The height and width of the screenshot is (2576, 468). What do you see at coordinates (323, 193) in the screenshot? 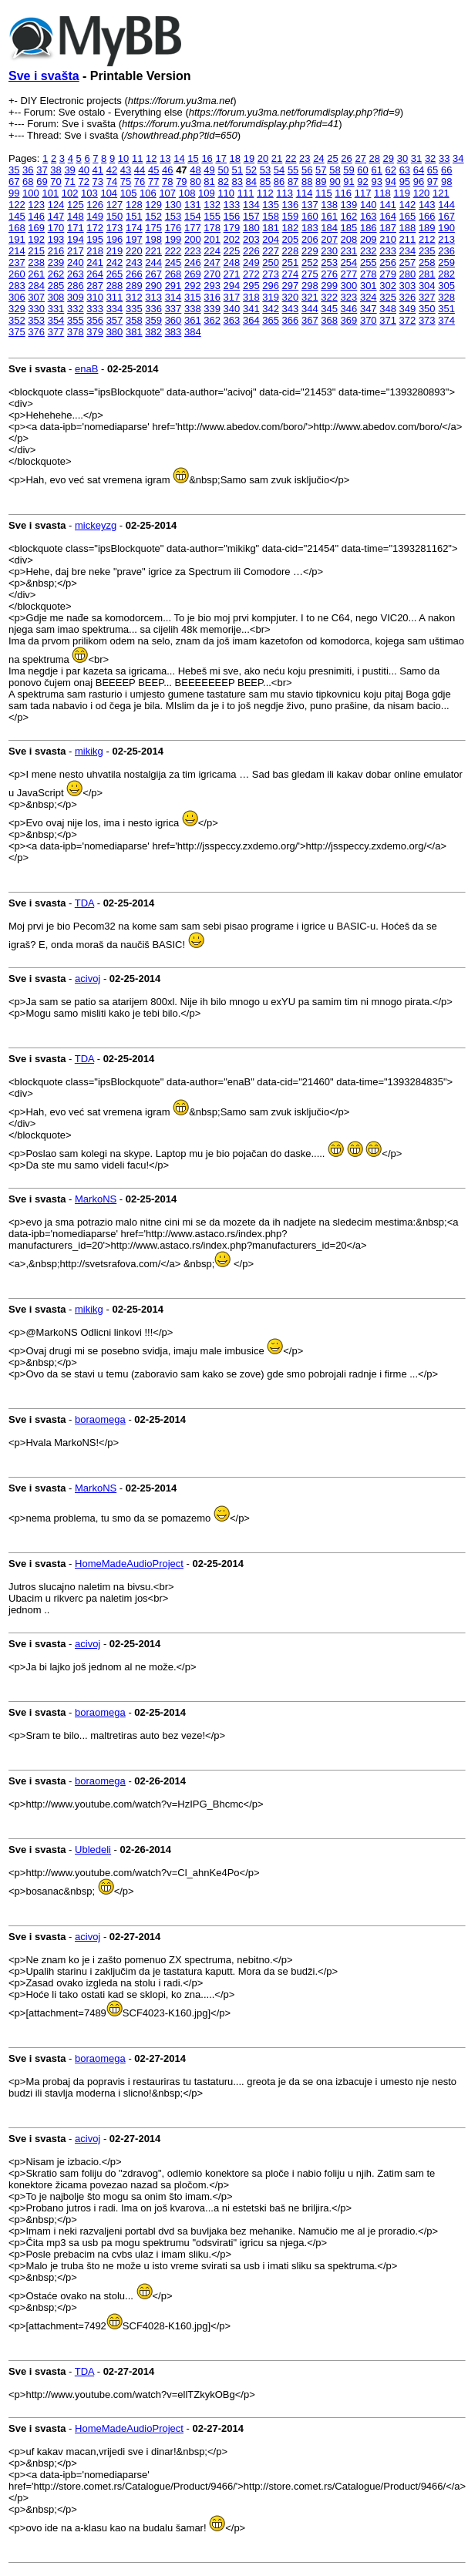
I see `115` at bounding box center [323, 193].